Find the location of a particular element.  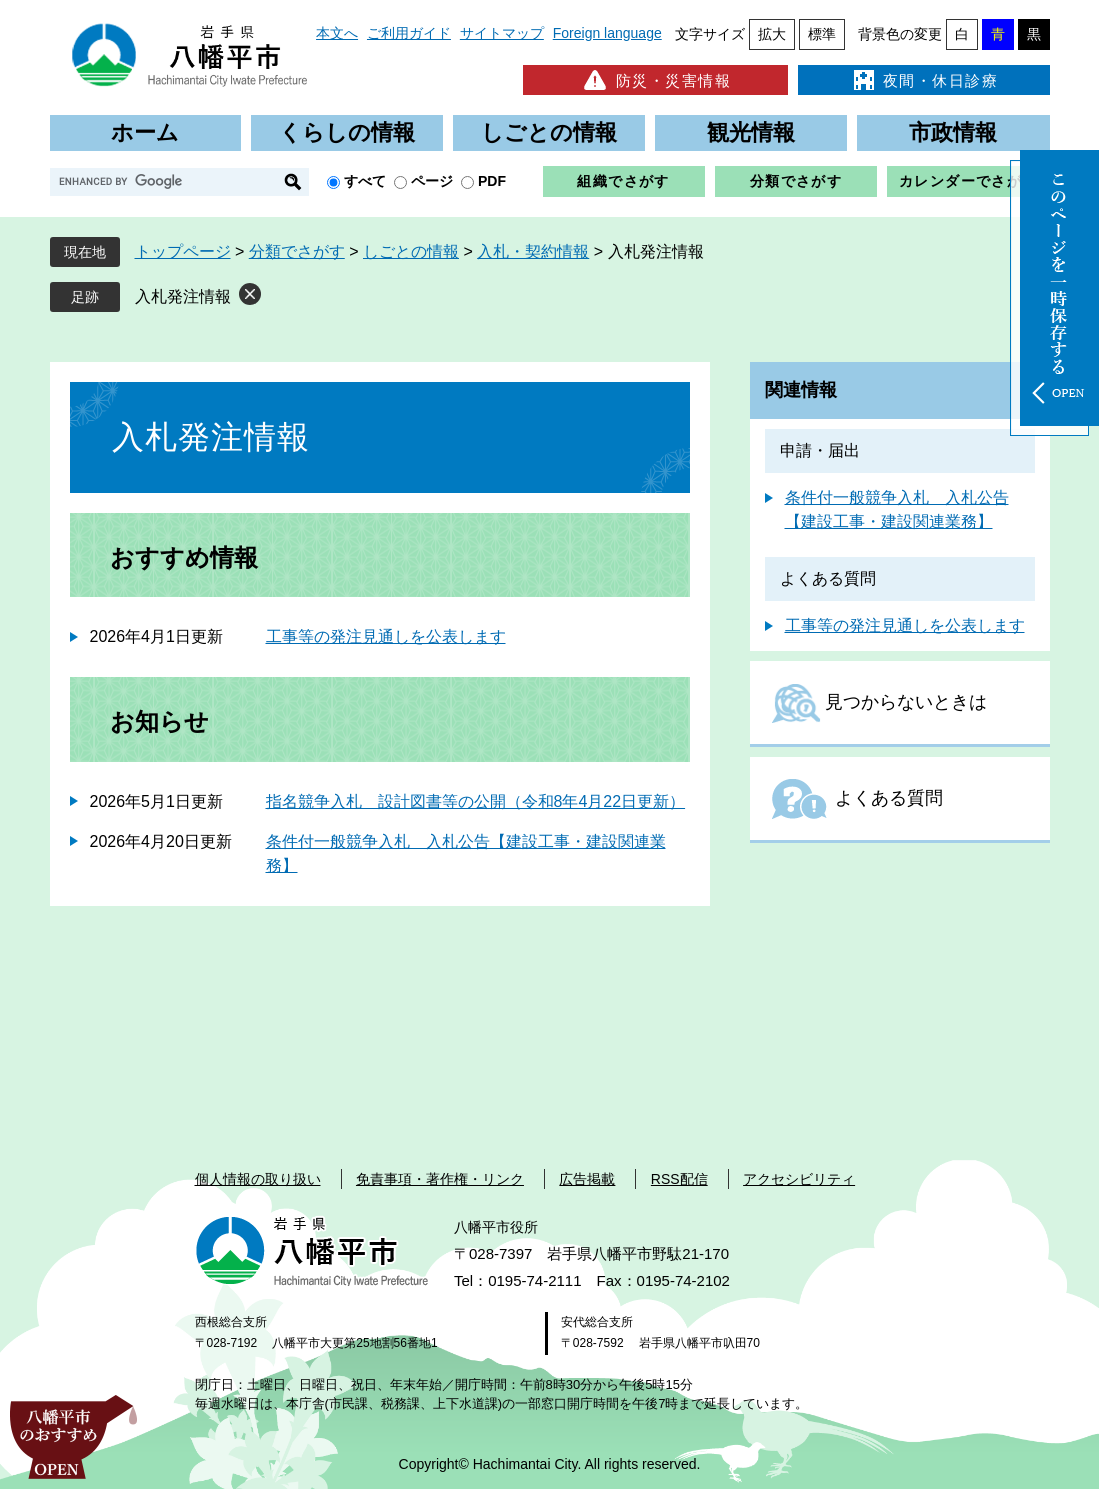

分類でさがす is located at coordinates (796, 181).